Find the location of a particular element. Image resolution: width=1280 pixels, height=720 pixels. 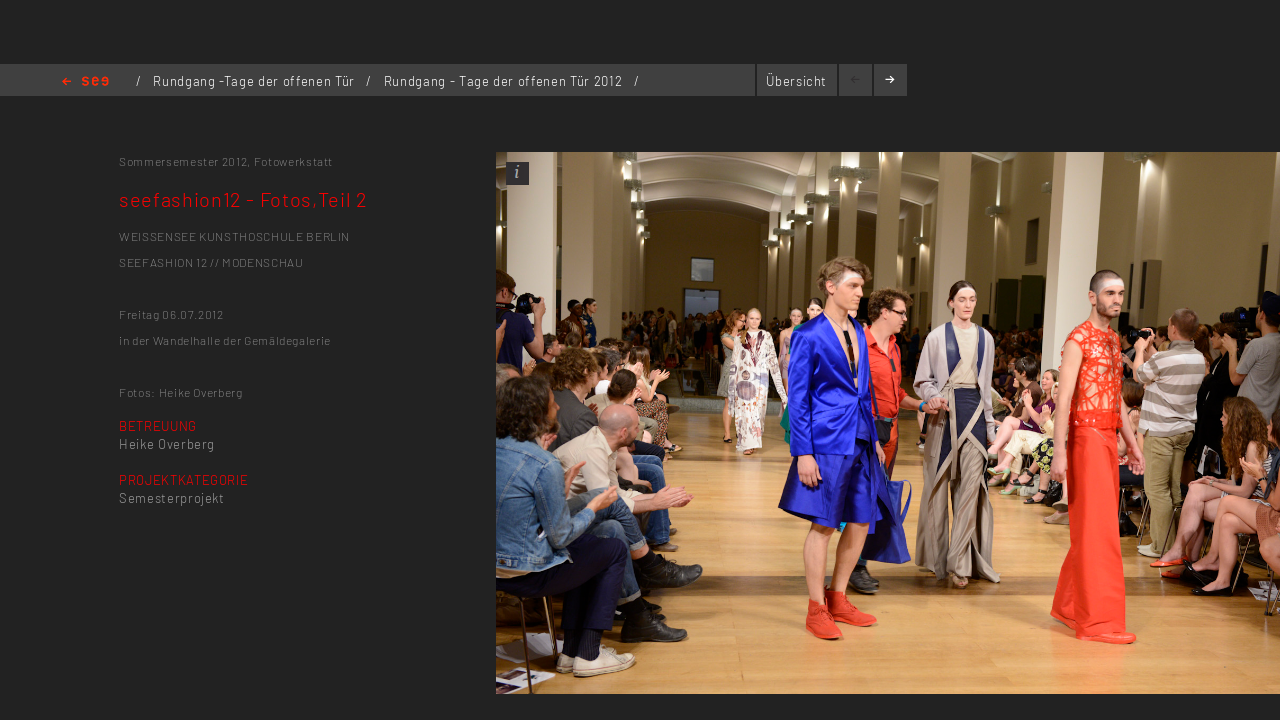

Rundgang - Tage der offenen Tür 2012 is located at coordinates (505, 81).